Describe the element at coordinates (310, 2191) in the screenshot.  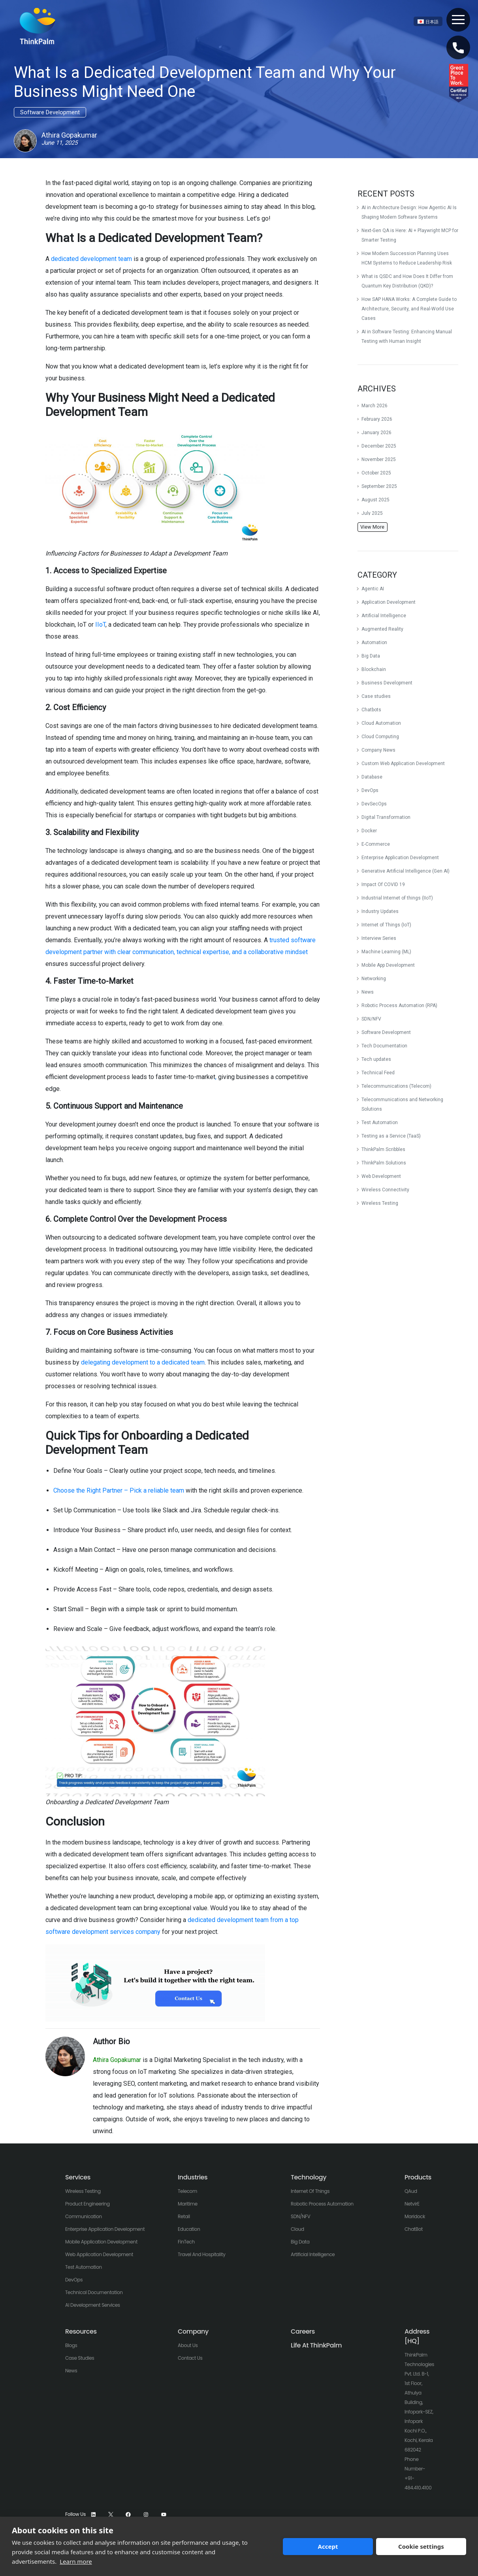
I see `Internet of Things` at that location.